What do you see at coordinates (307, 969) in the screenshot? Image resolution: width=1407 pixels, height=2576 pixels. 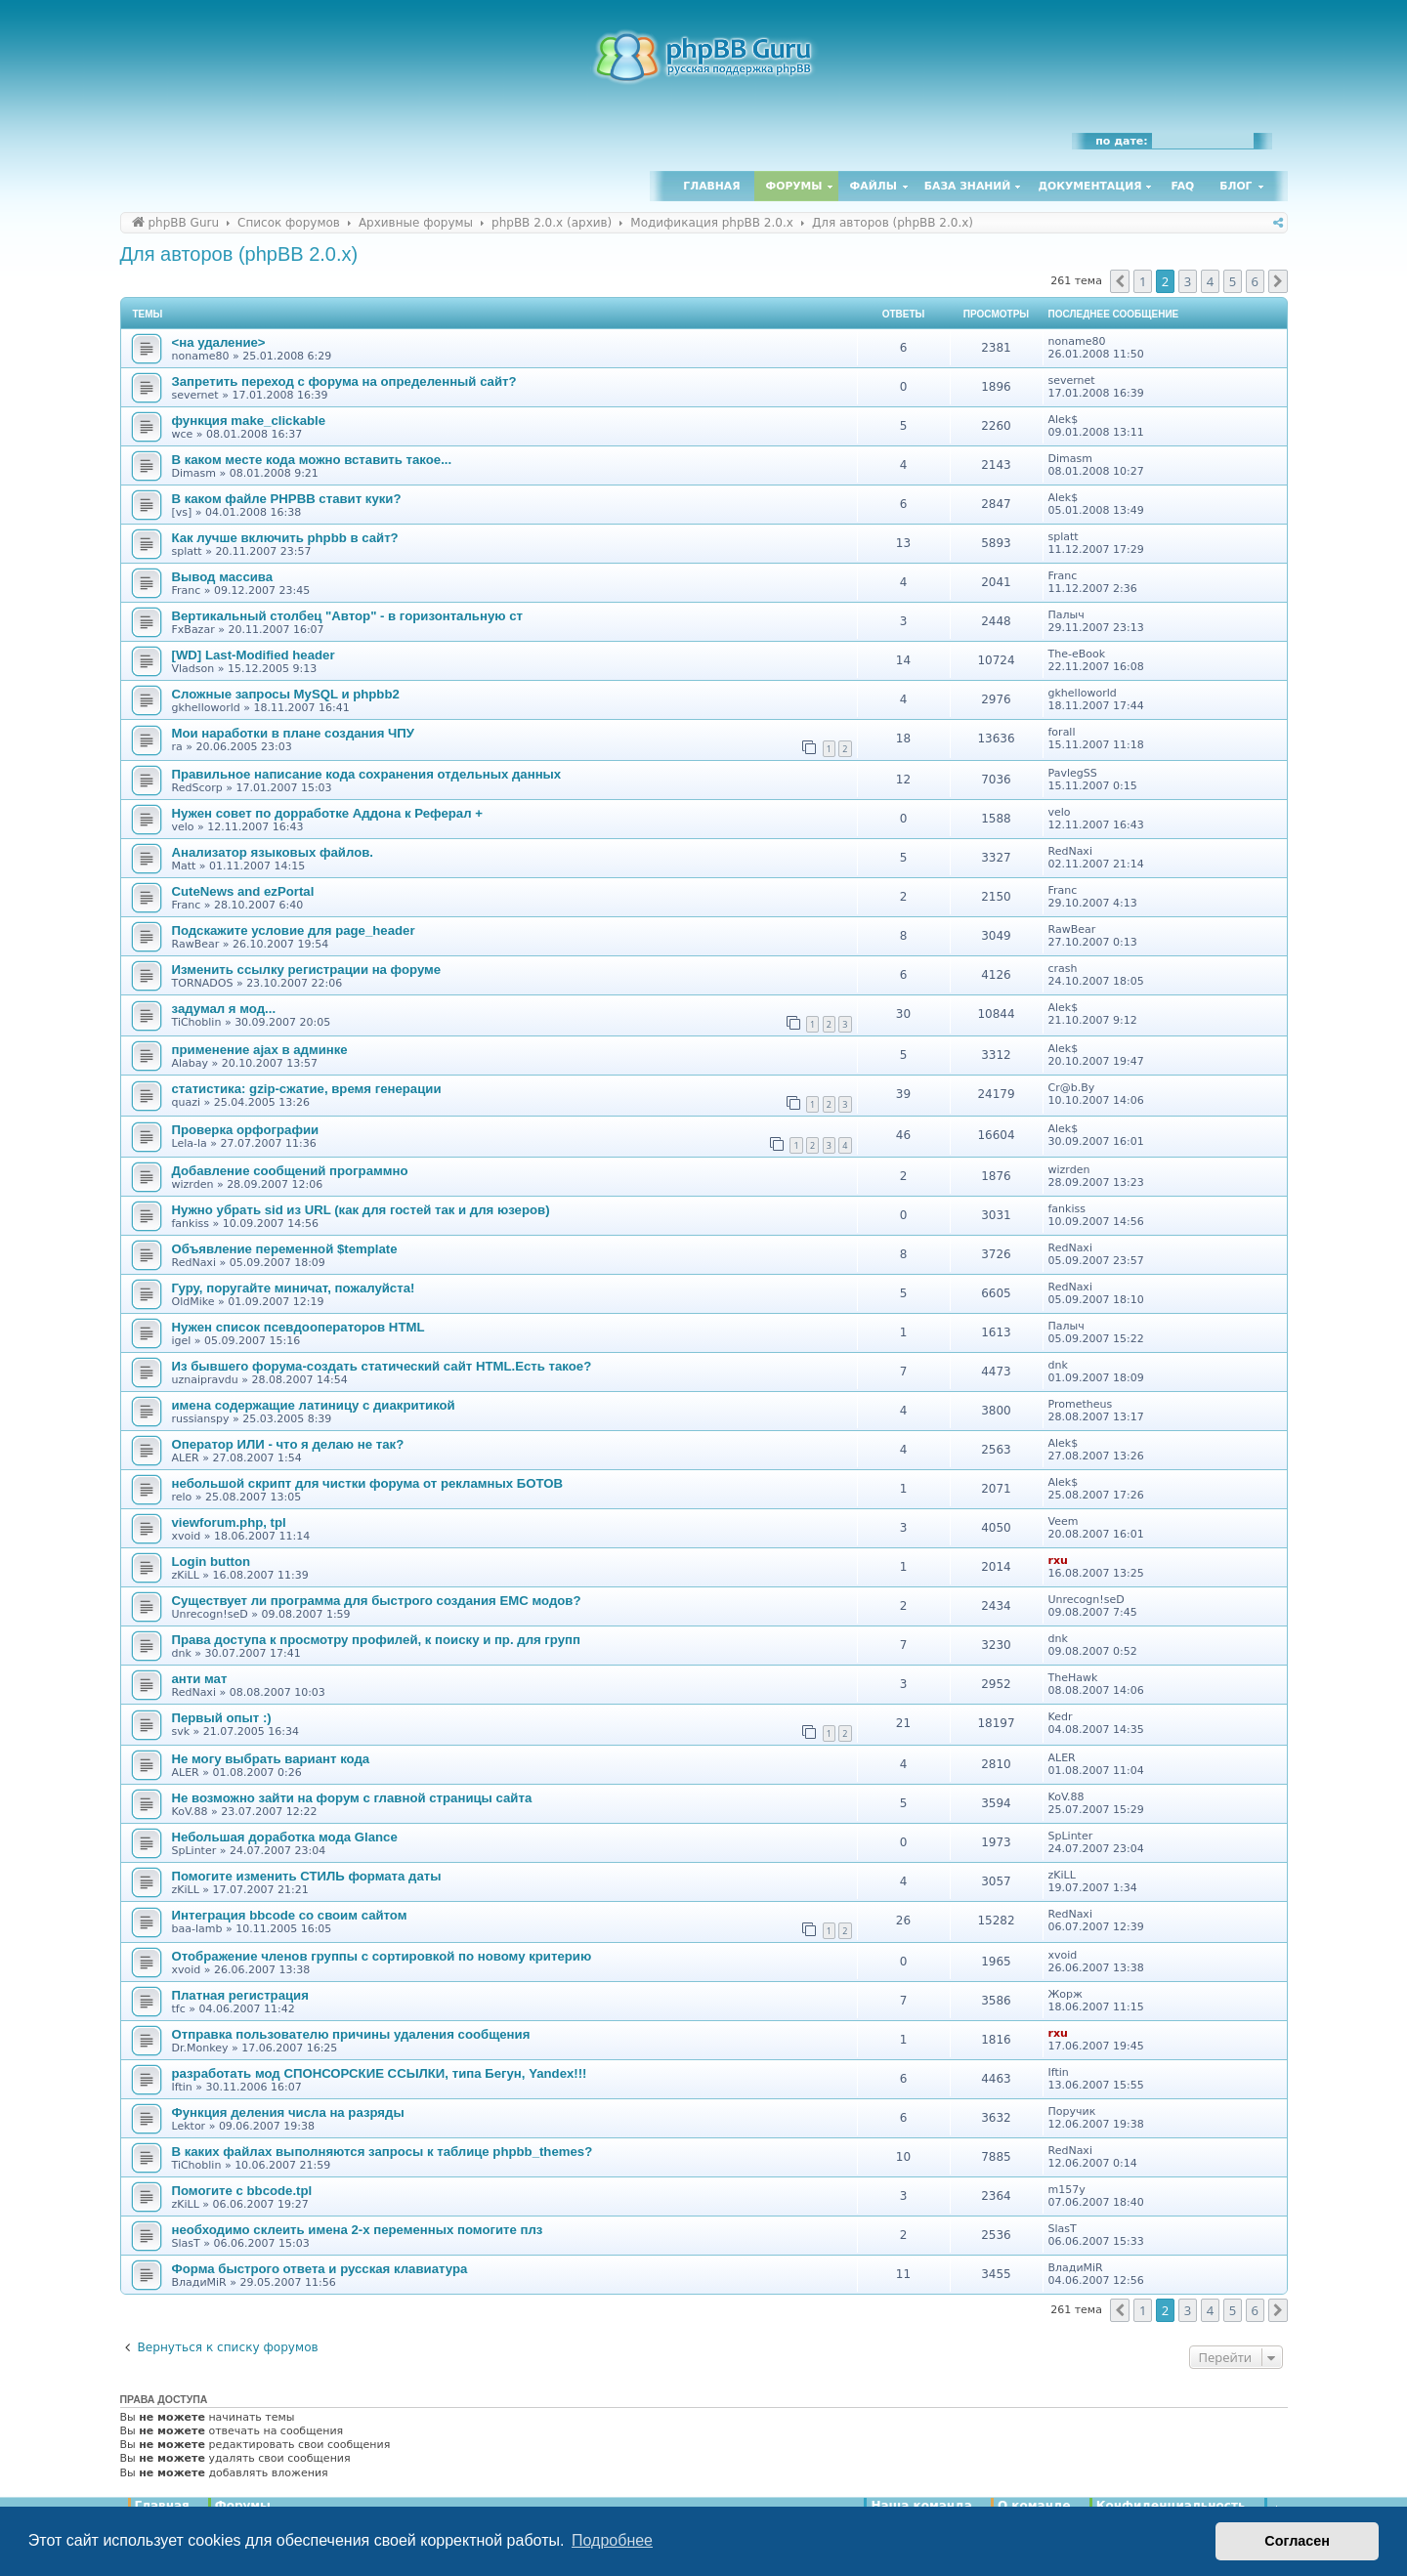 I see `Изменить ссылку регистрации на форуме` at bounding box center [307, 969].